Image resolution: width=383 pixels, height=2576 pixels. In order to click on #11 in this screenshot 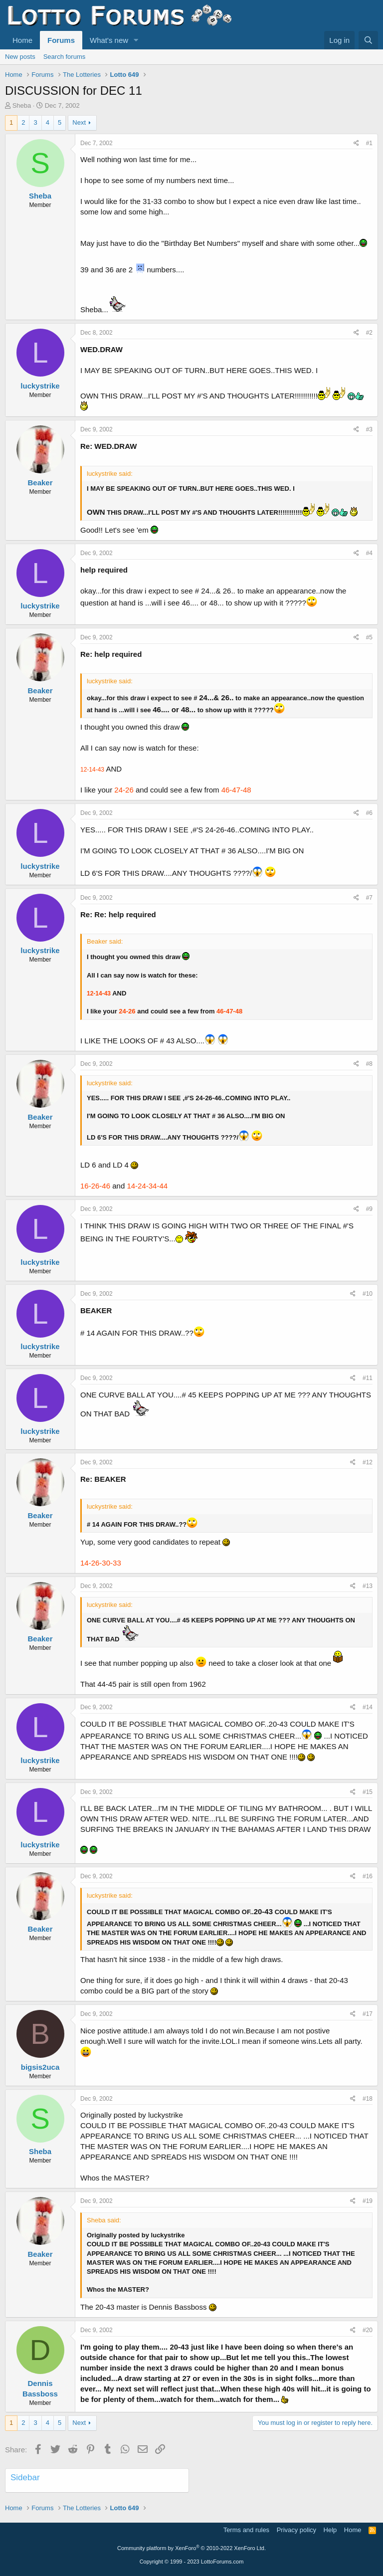, I will do `click(368, 1378)`.